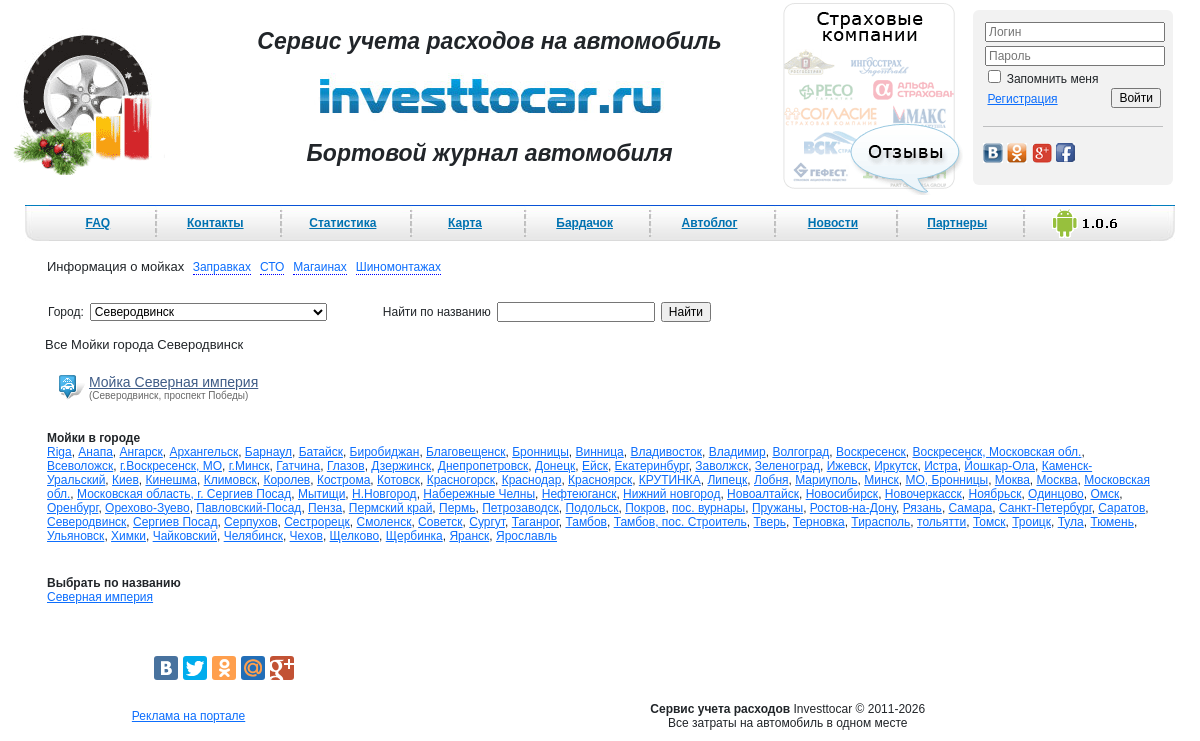  Describe the element at coordinates (1045, 508) in the screenshot. I see `Санкт-Петербург` at that location.